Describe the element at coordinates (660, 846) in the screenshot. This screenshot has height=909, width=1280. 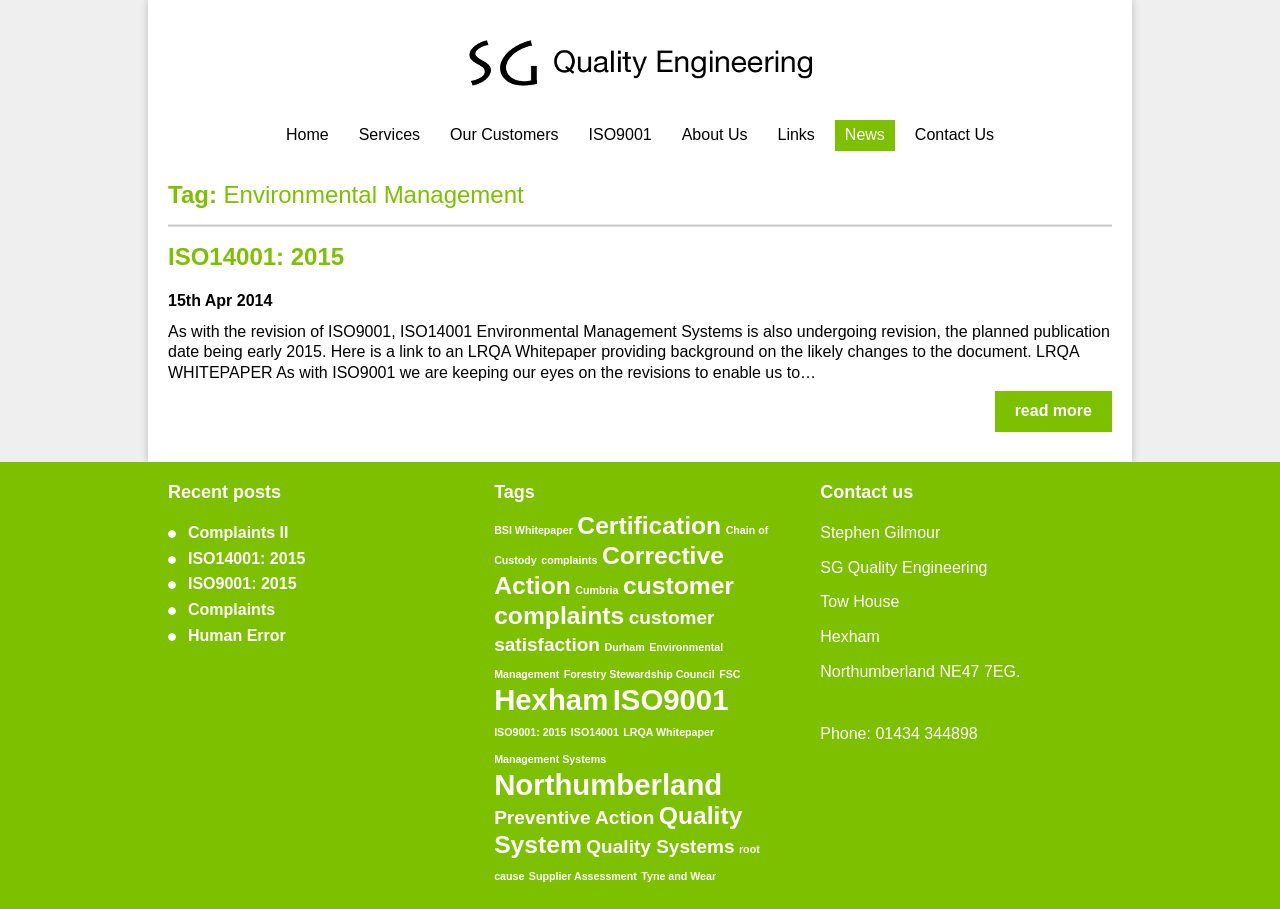
I see `Quality Systems` at that location.